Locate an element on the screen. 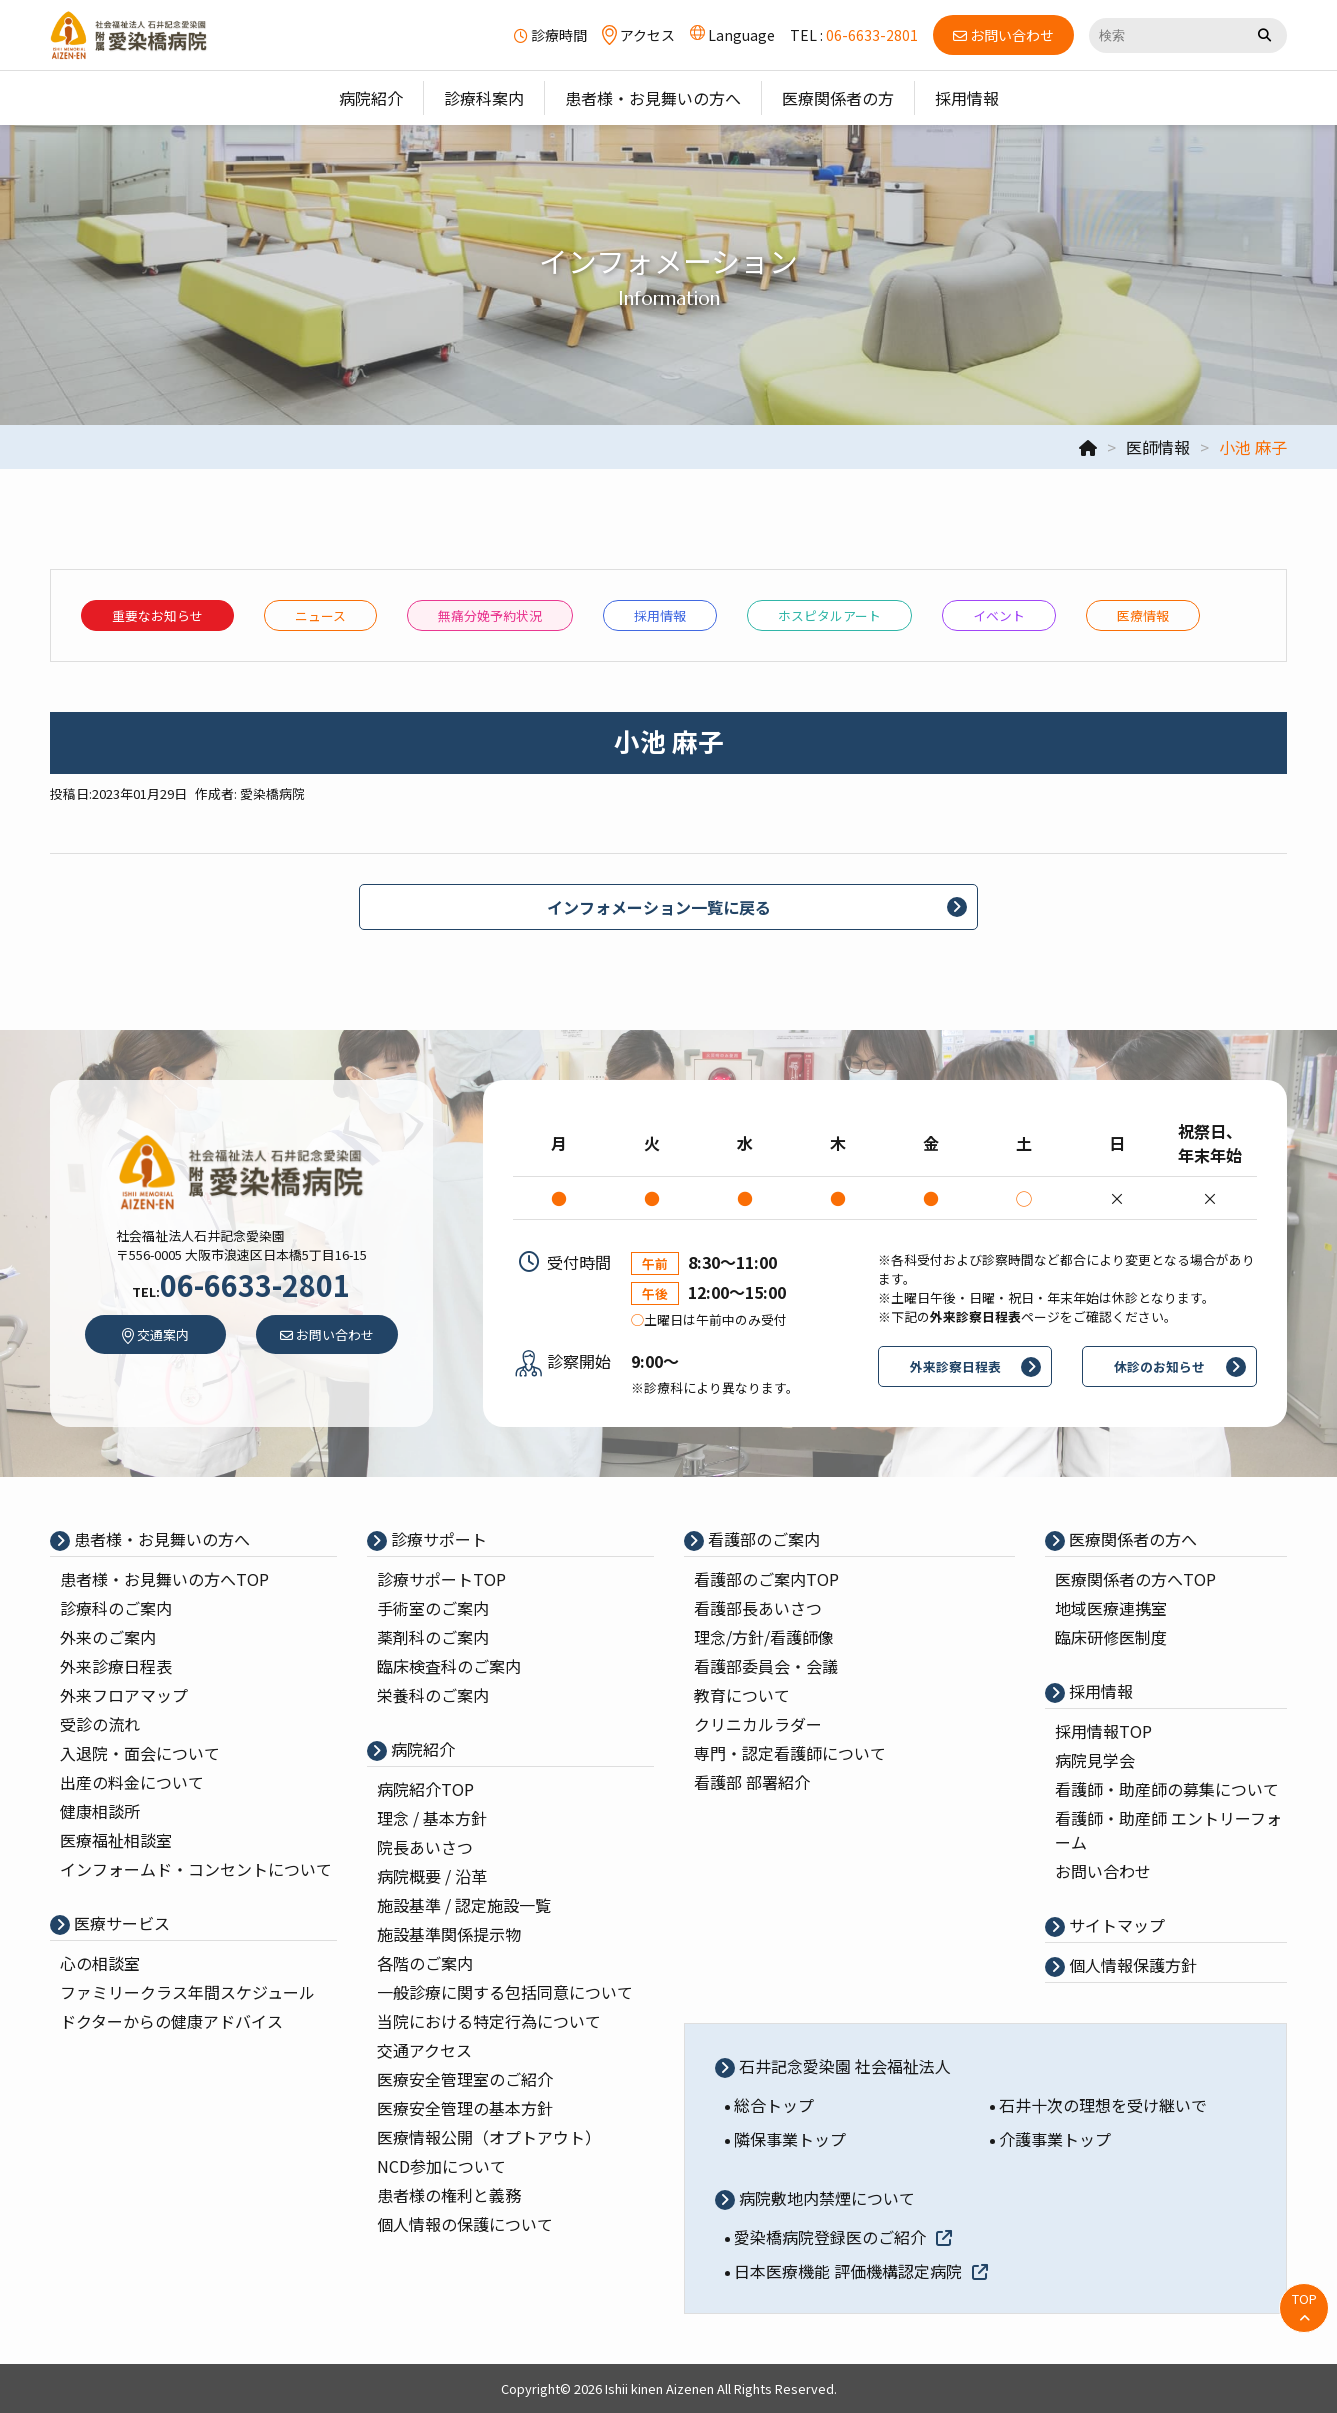 The height and width of the screenshot is (2413, 1337). 病院概要 / 沿⾰ is located at coordinates (432, 1876).